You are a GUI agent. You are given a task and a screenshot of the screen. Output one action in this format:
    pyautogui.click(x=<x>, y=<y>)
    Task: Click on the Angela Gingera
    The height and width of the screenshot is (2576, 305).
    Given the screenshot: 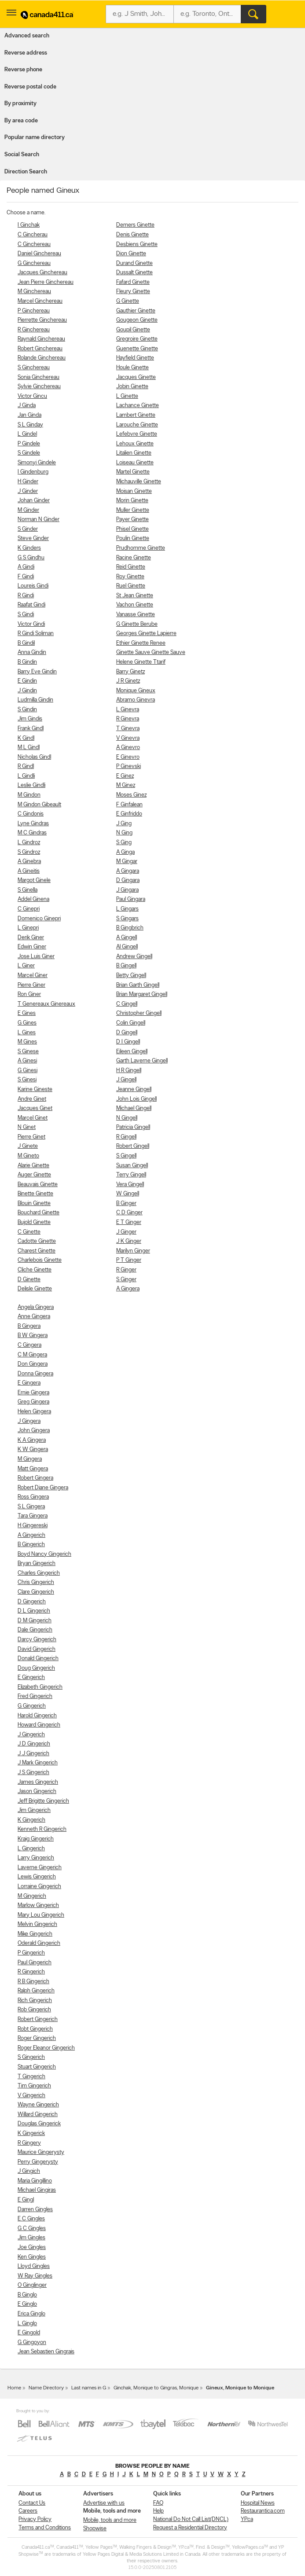 What is the action you would take?
    pyautogui.click(x=36, y=1307)
    